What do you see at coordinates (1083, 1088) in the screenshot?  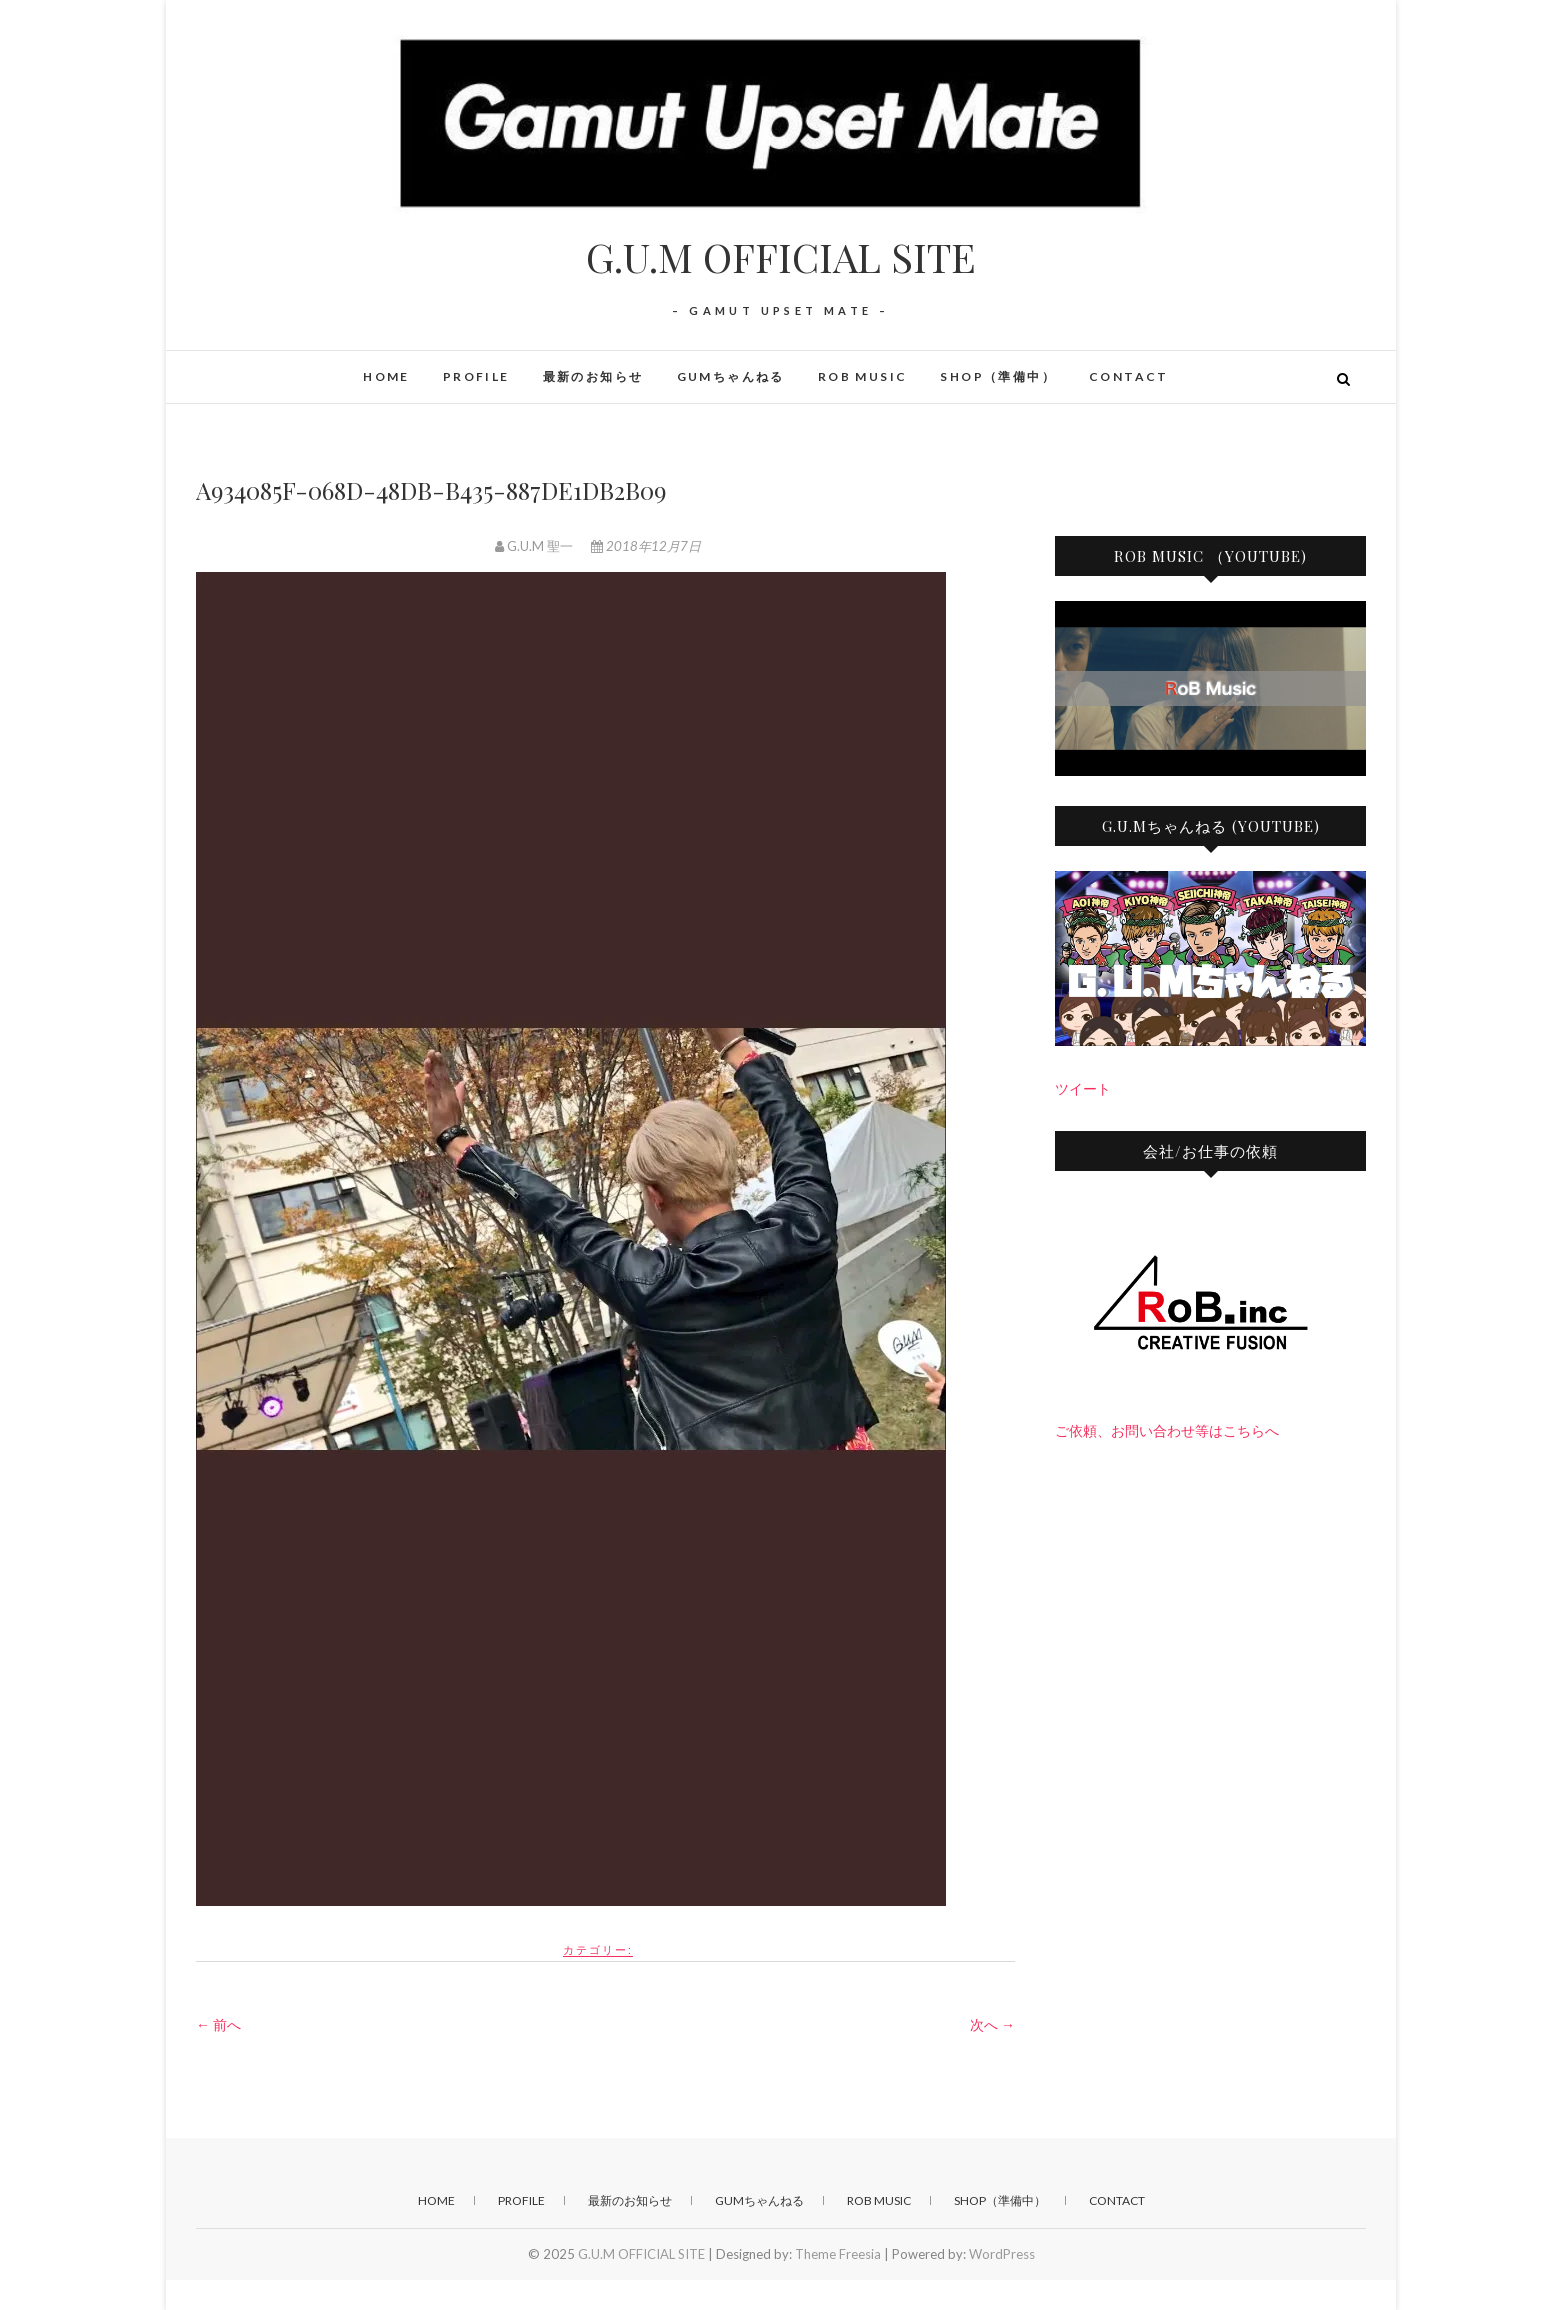 I see `ツイート` at bounding box center [1083, 1088].